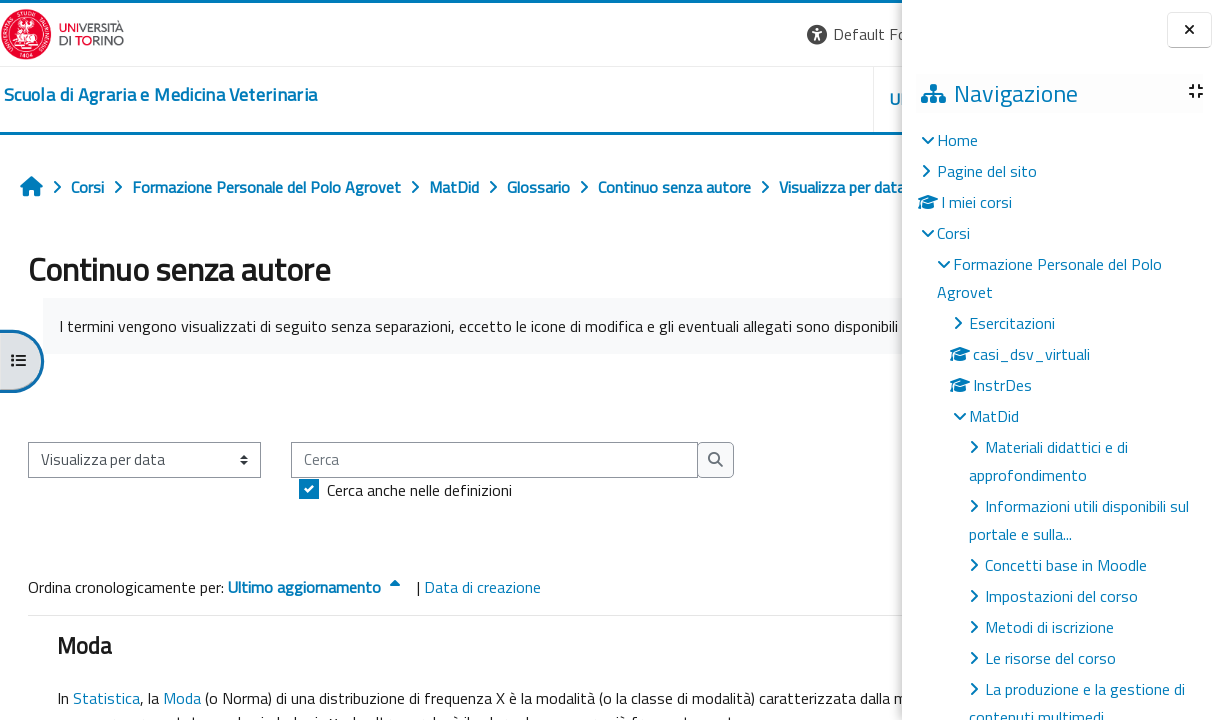 The height and width of the screenshot is (720, 1217). What do you see at coordinates (62, 32) in the screenshot?
I see `[Università di Torino]` at bounding box center [62, 32].